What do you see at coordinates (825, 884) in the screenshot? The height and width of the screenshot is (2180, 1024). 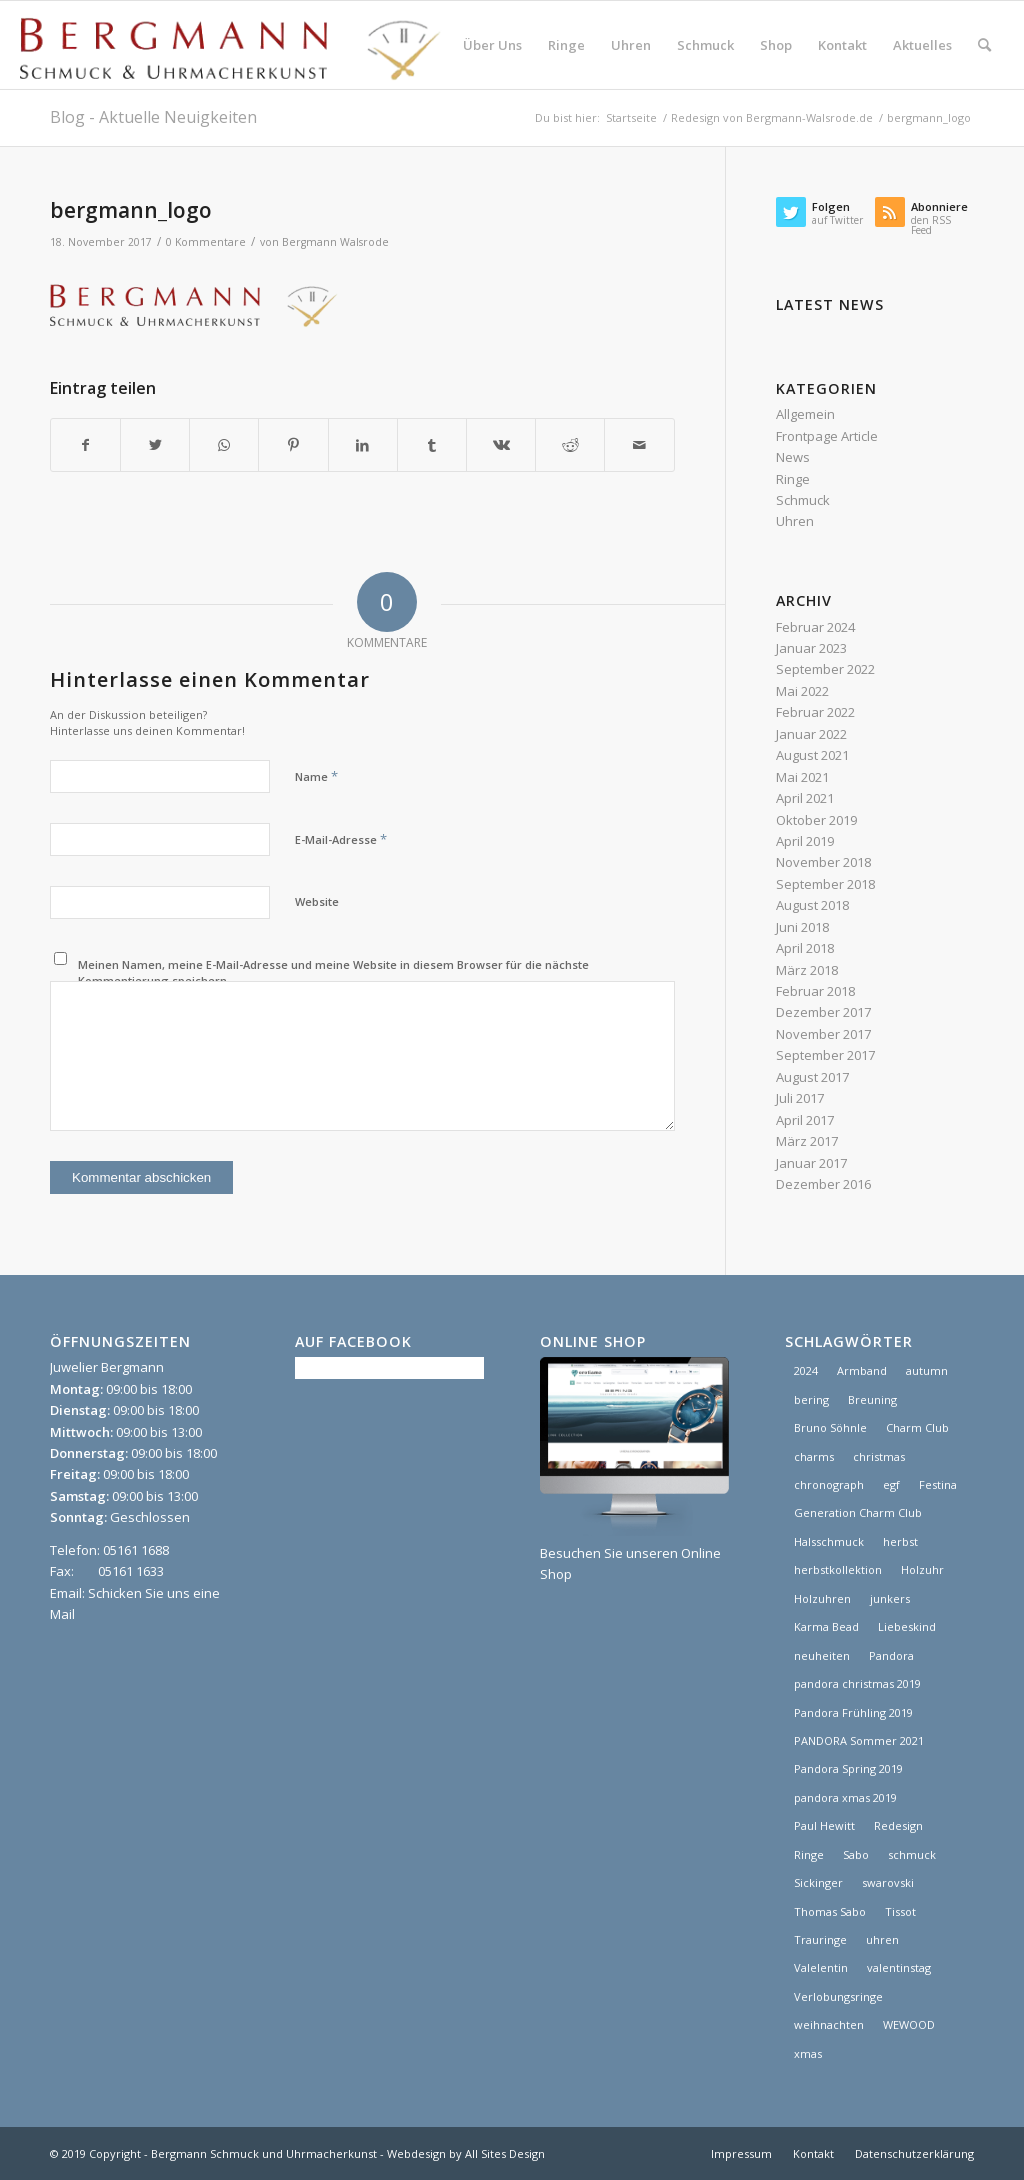 I see `September 2018` at bounding box center [825, 884].